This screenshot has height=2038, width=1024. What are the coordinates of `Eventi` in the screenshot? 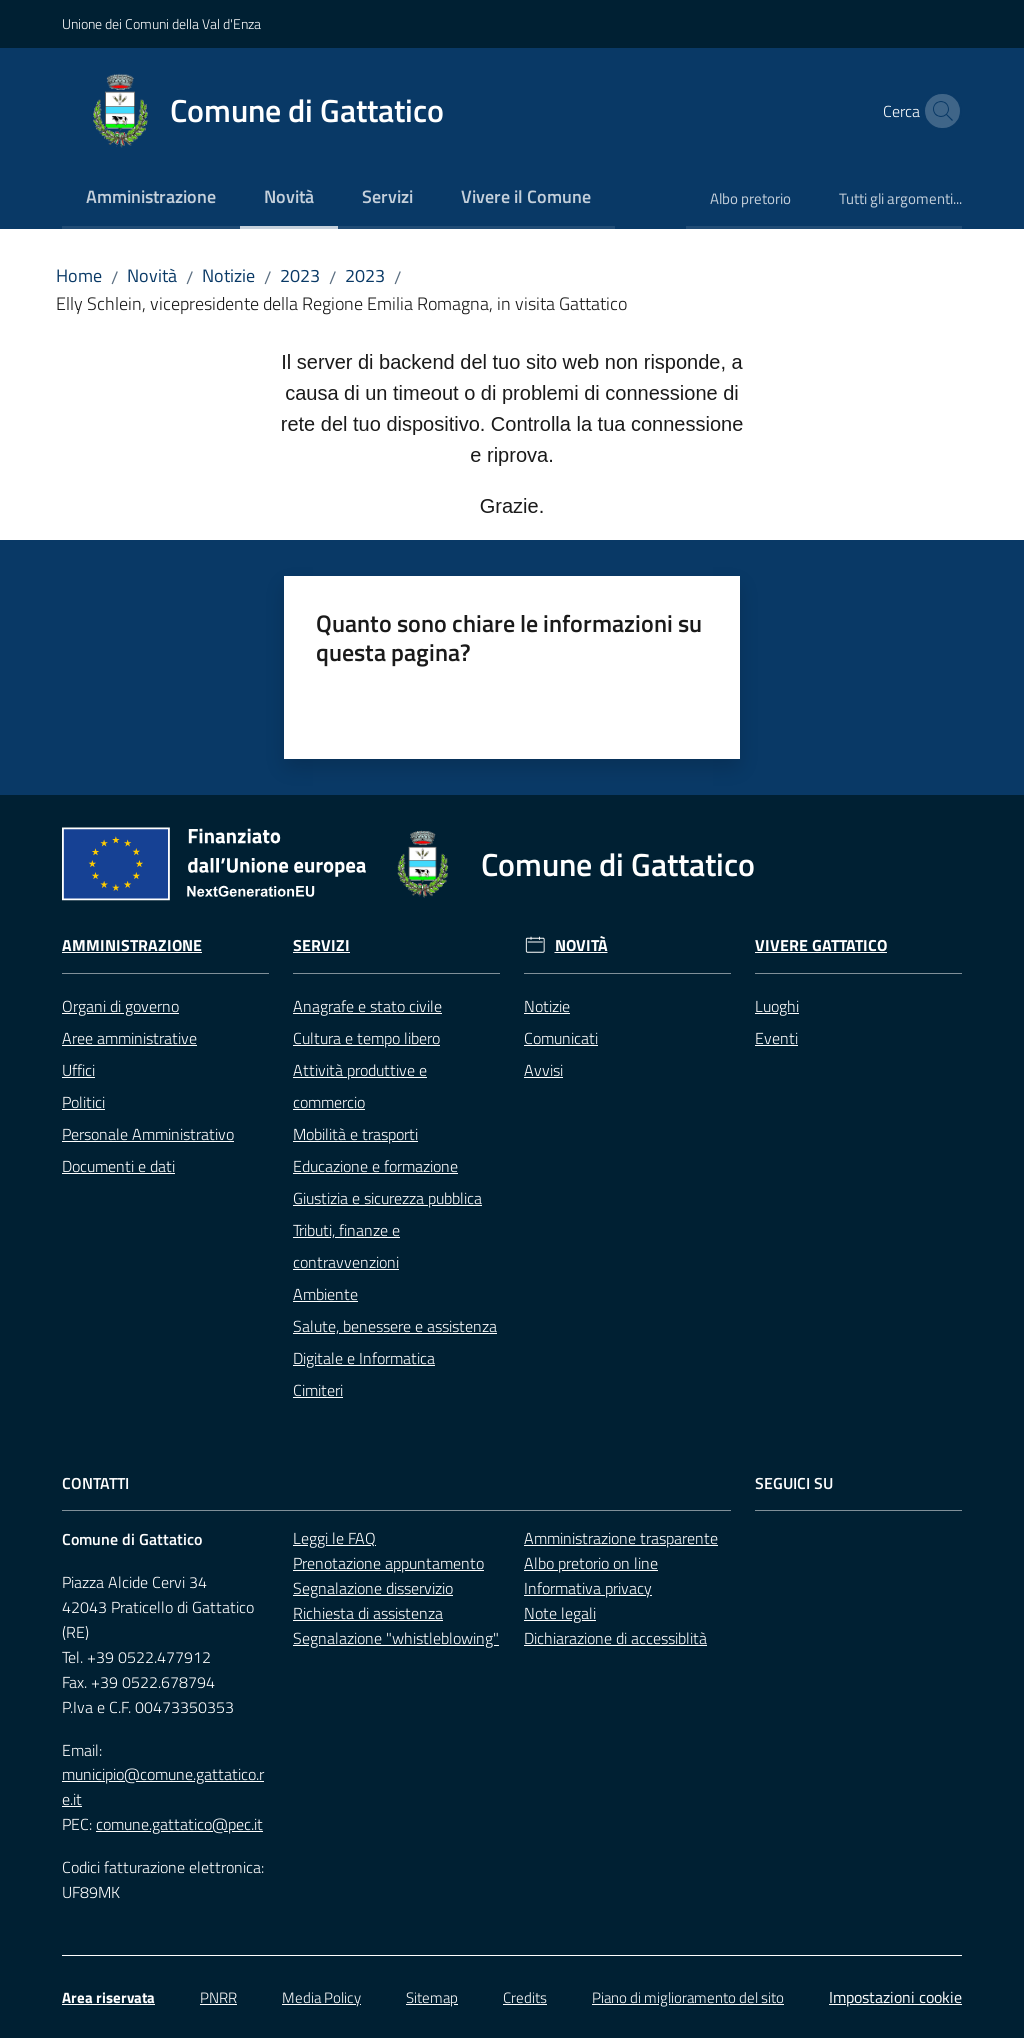 It's located at (776, 1038).